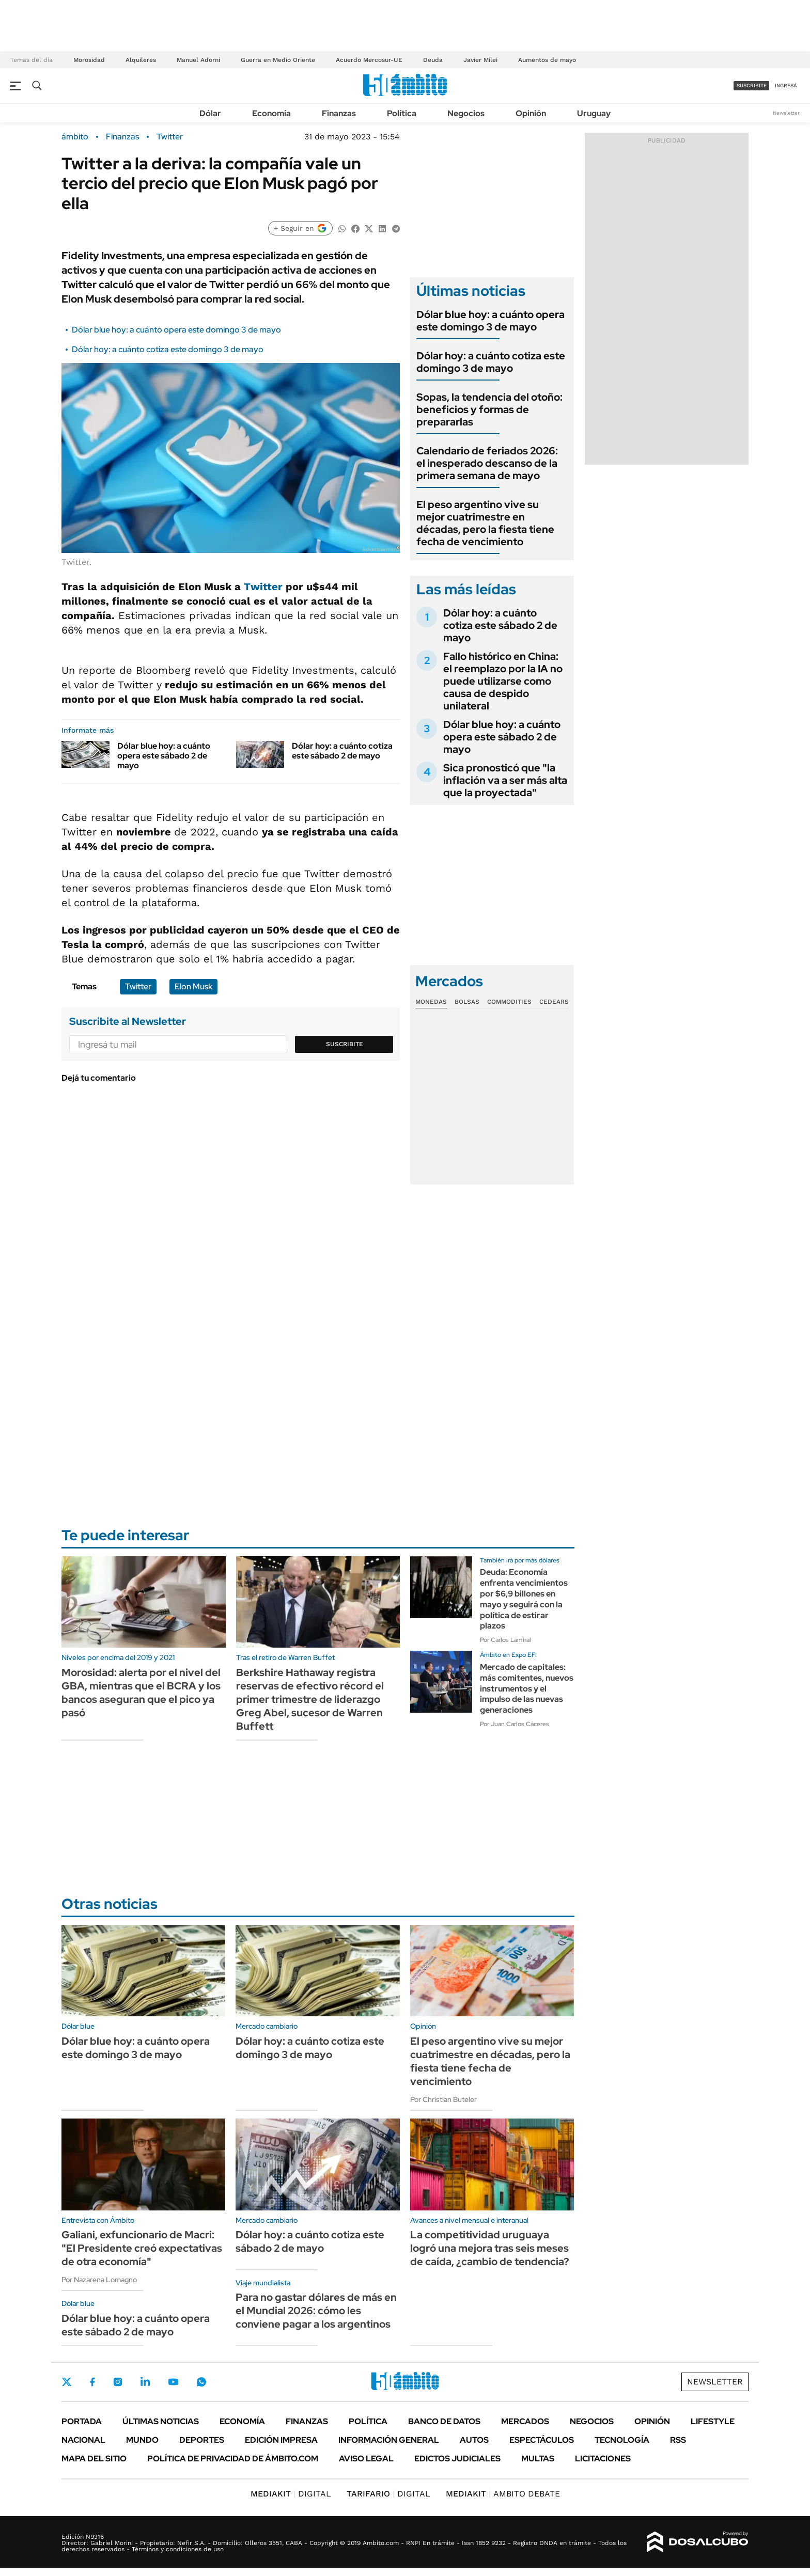 The image size is (810, 2576). I want to click on Cedears, so click(554, 1001).